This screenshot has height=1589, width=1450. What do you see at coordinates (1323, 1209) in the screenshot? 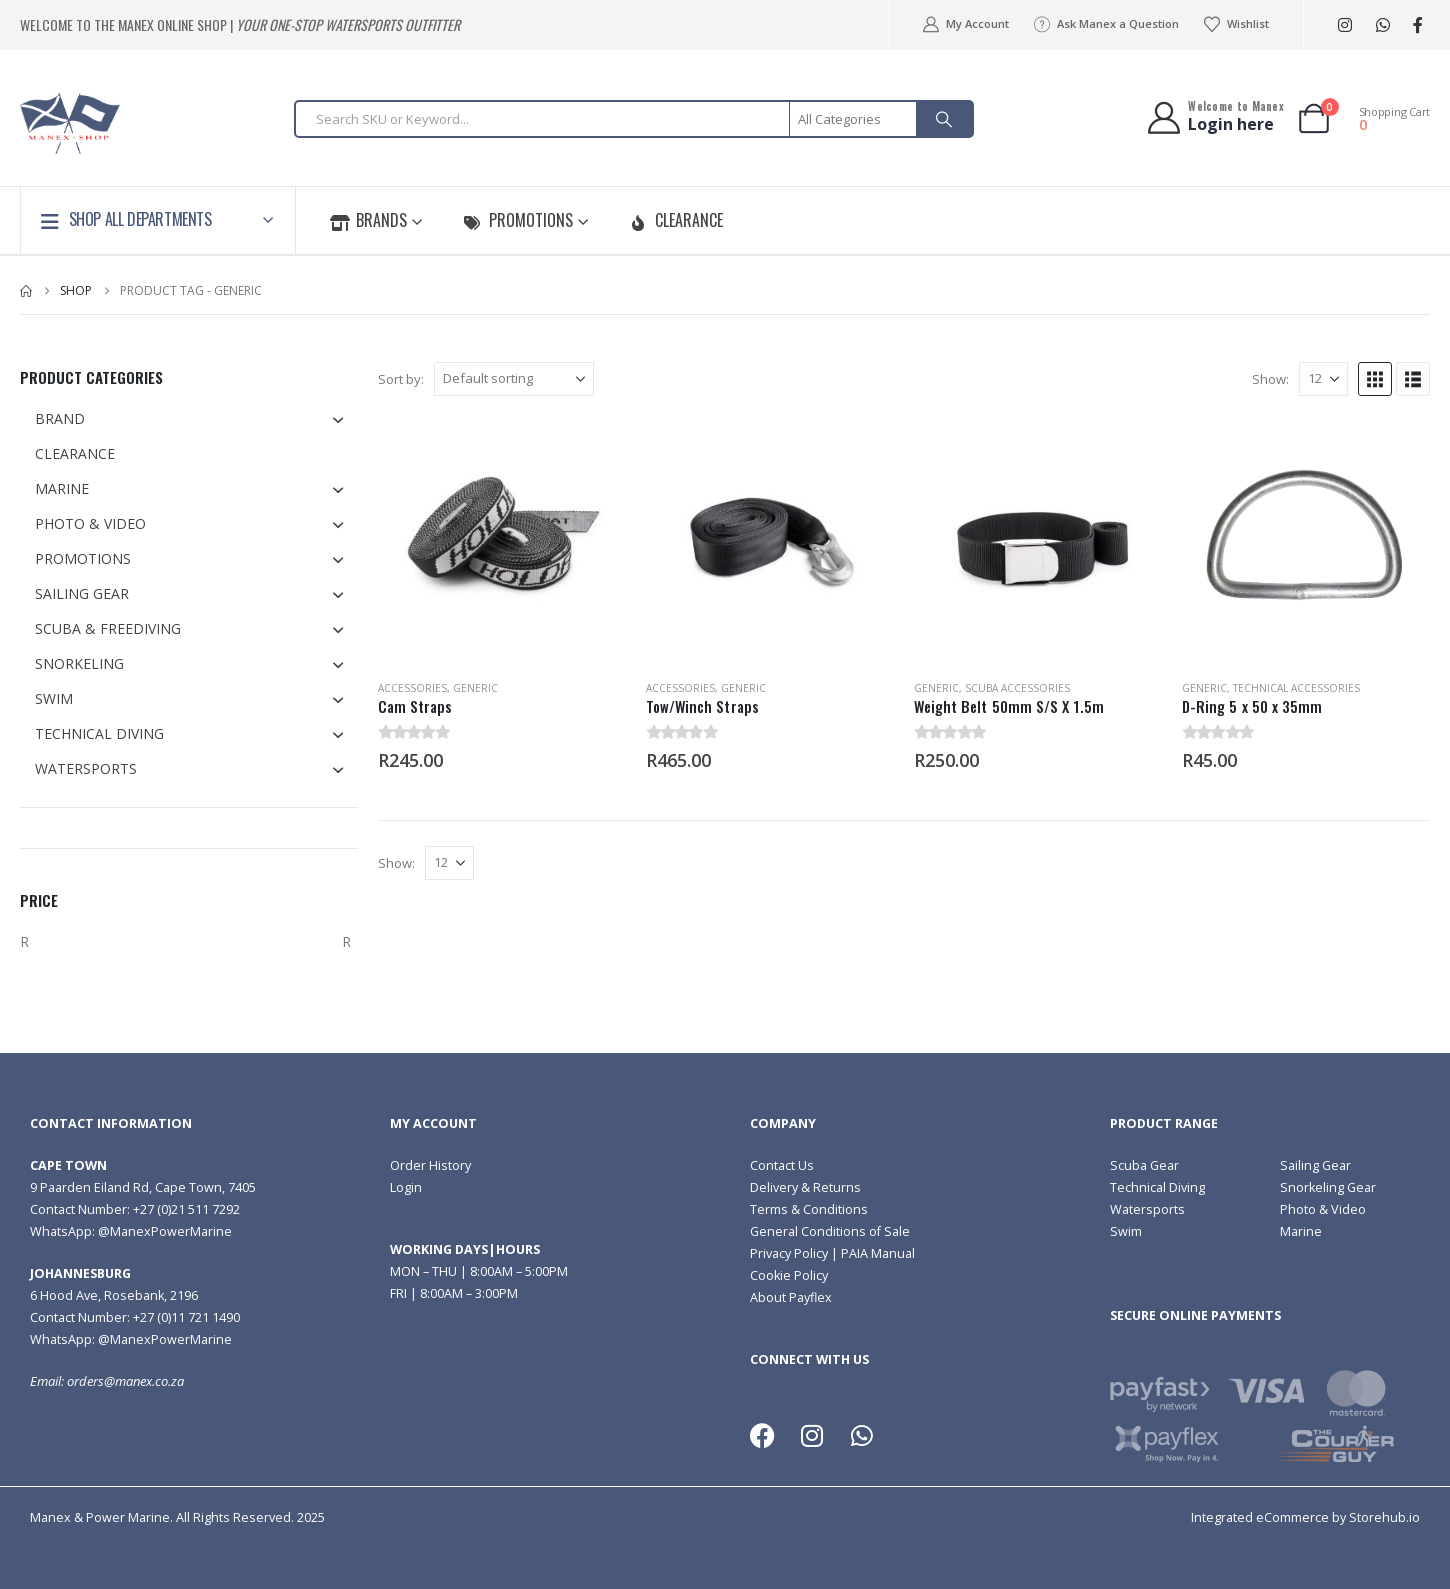
I see `Photo & Video` at bounding box center [1323, 1209].